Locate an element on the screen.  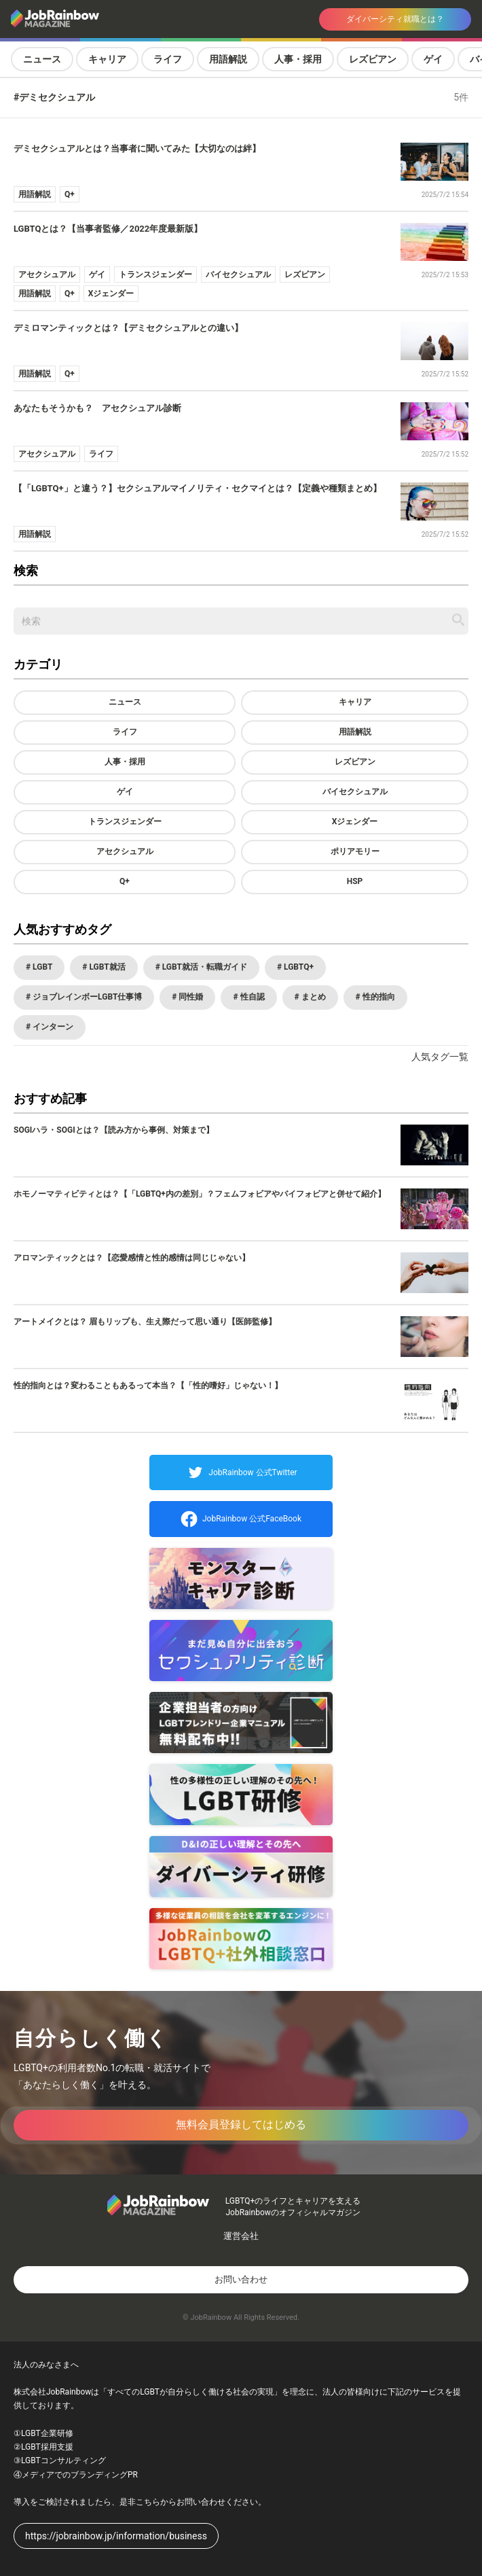
用語解説 is located at coordinates (228, 59).